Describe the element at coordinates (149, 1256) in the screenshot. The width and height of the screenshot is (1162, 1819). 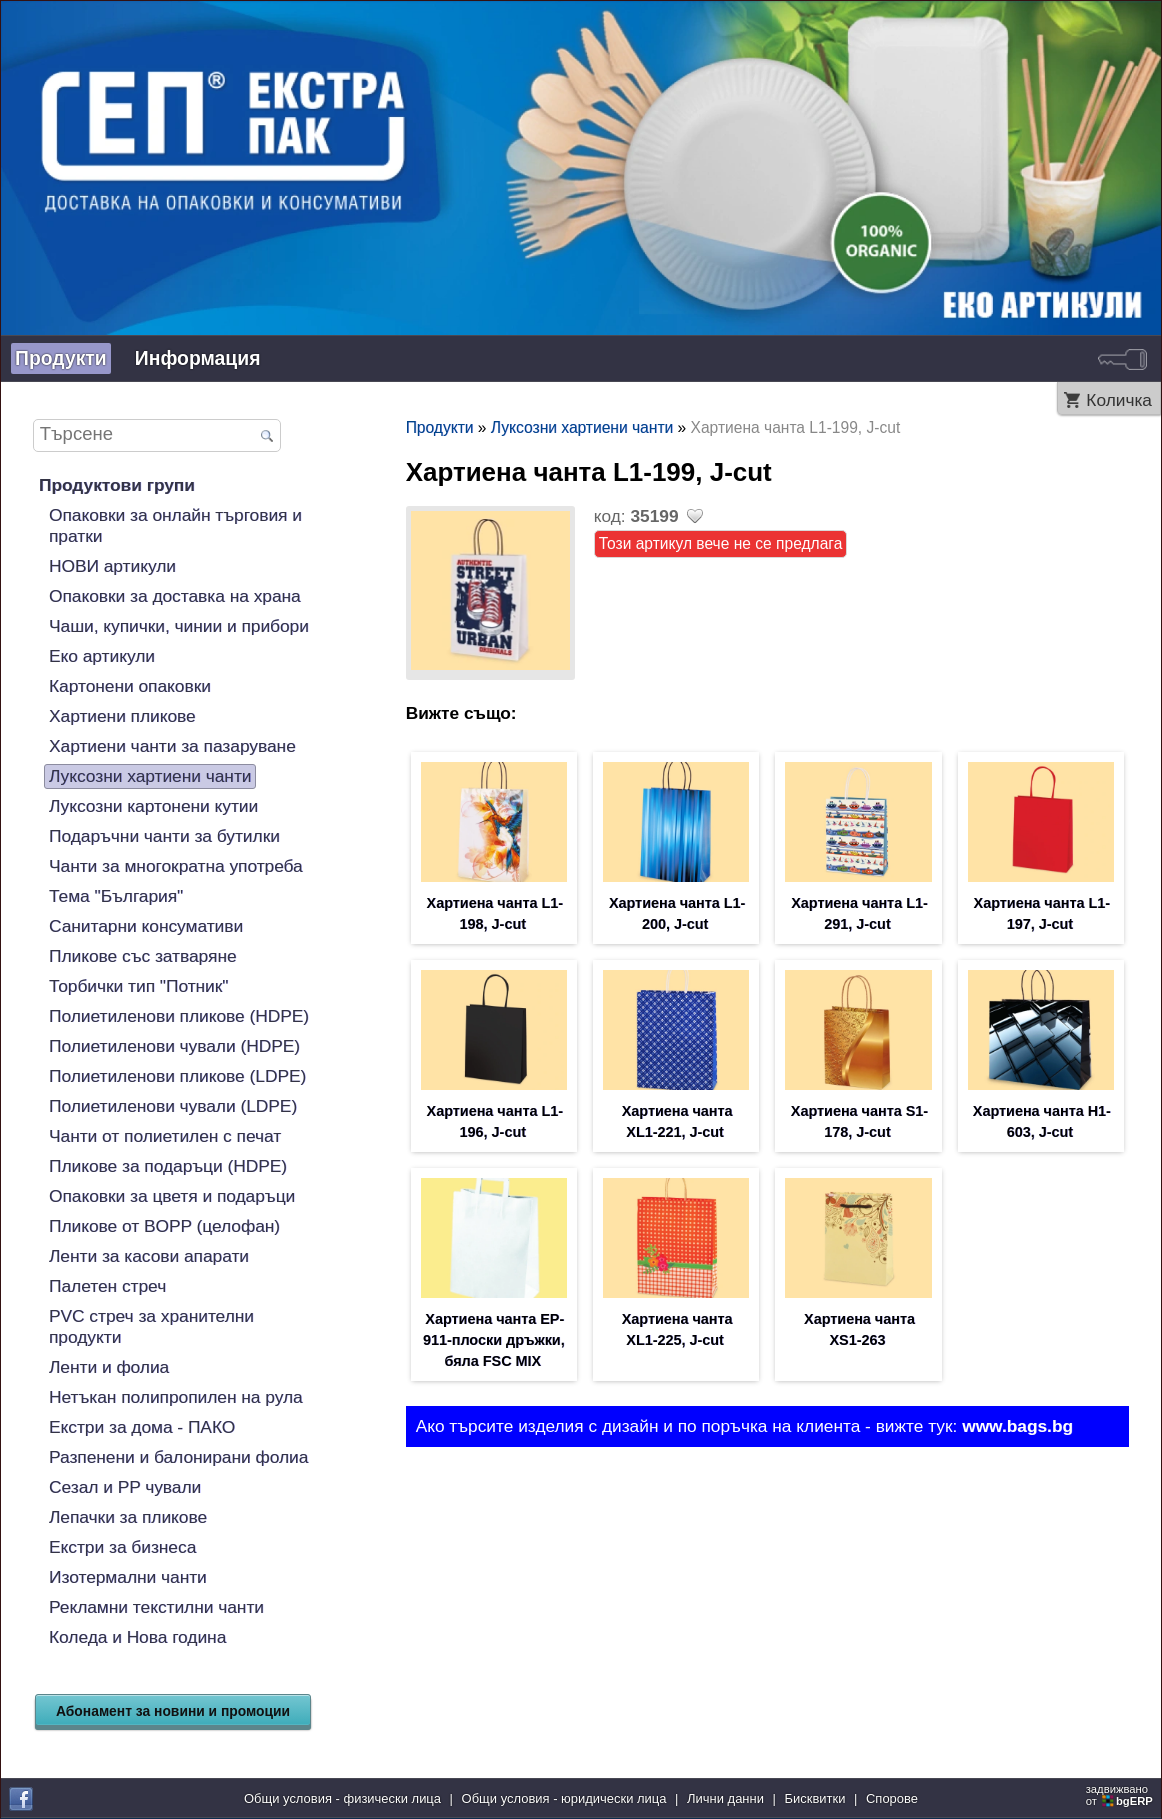
I see `Ленти за касови апарати` at that location.